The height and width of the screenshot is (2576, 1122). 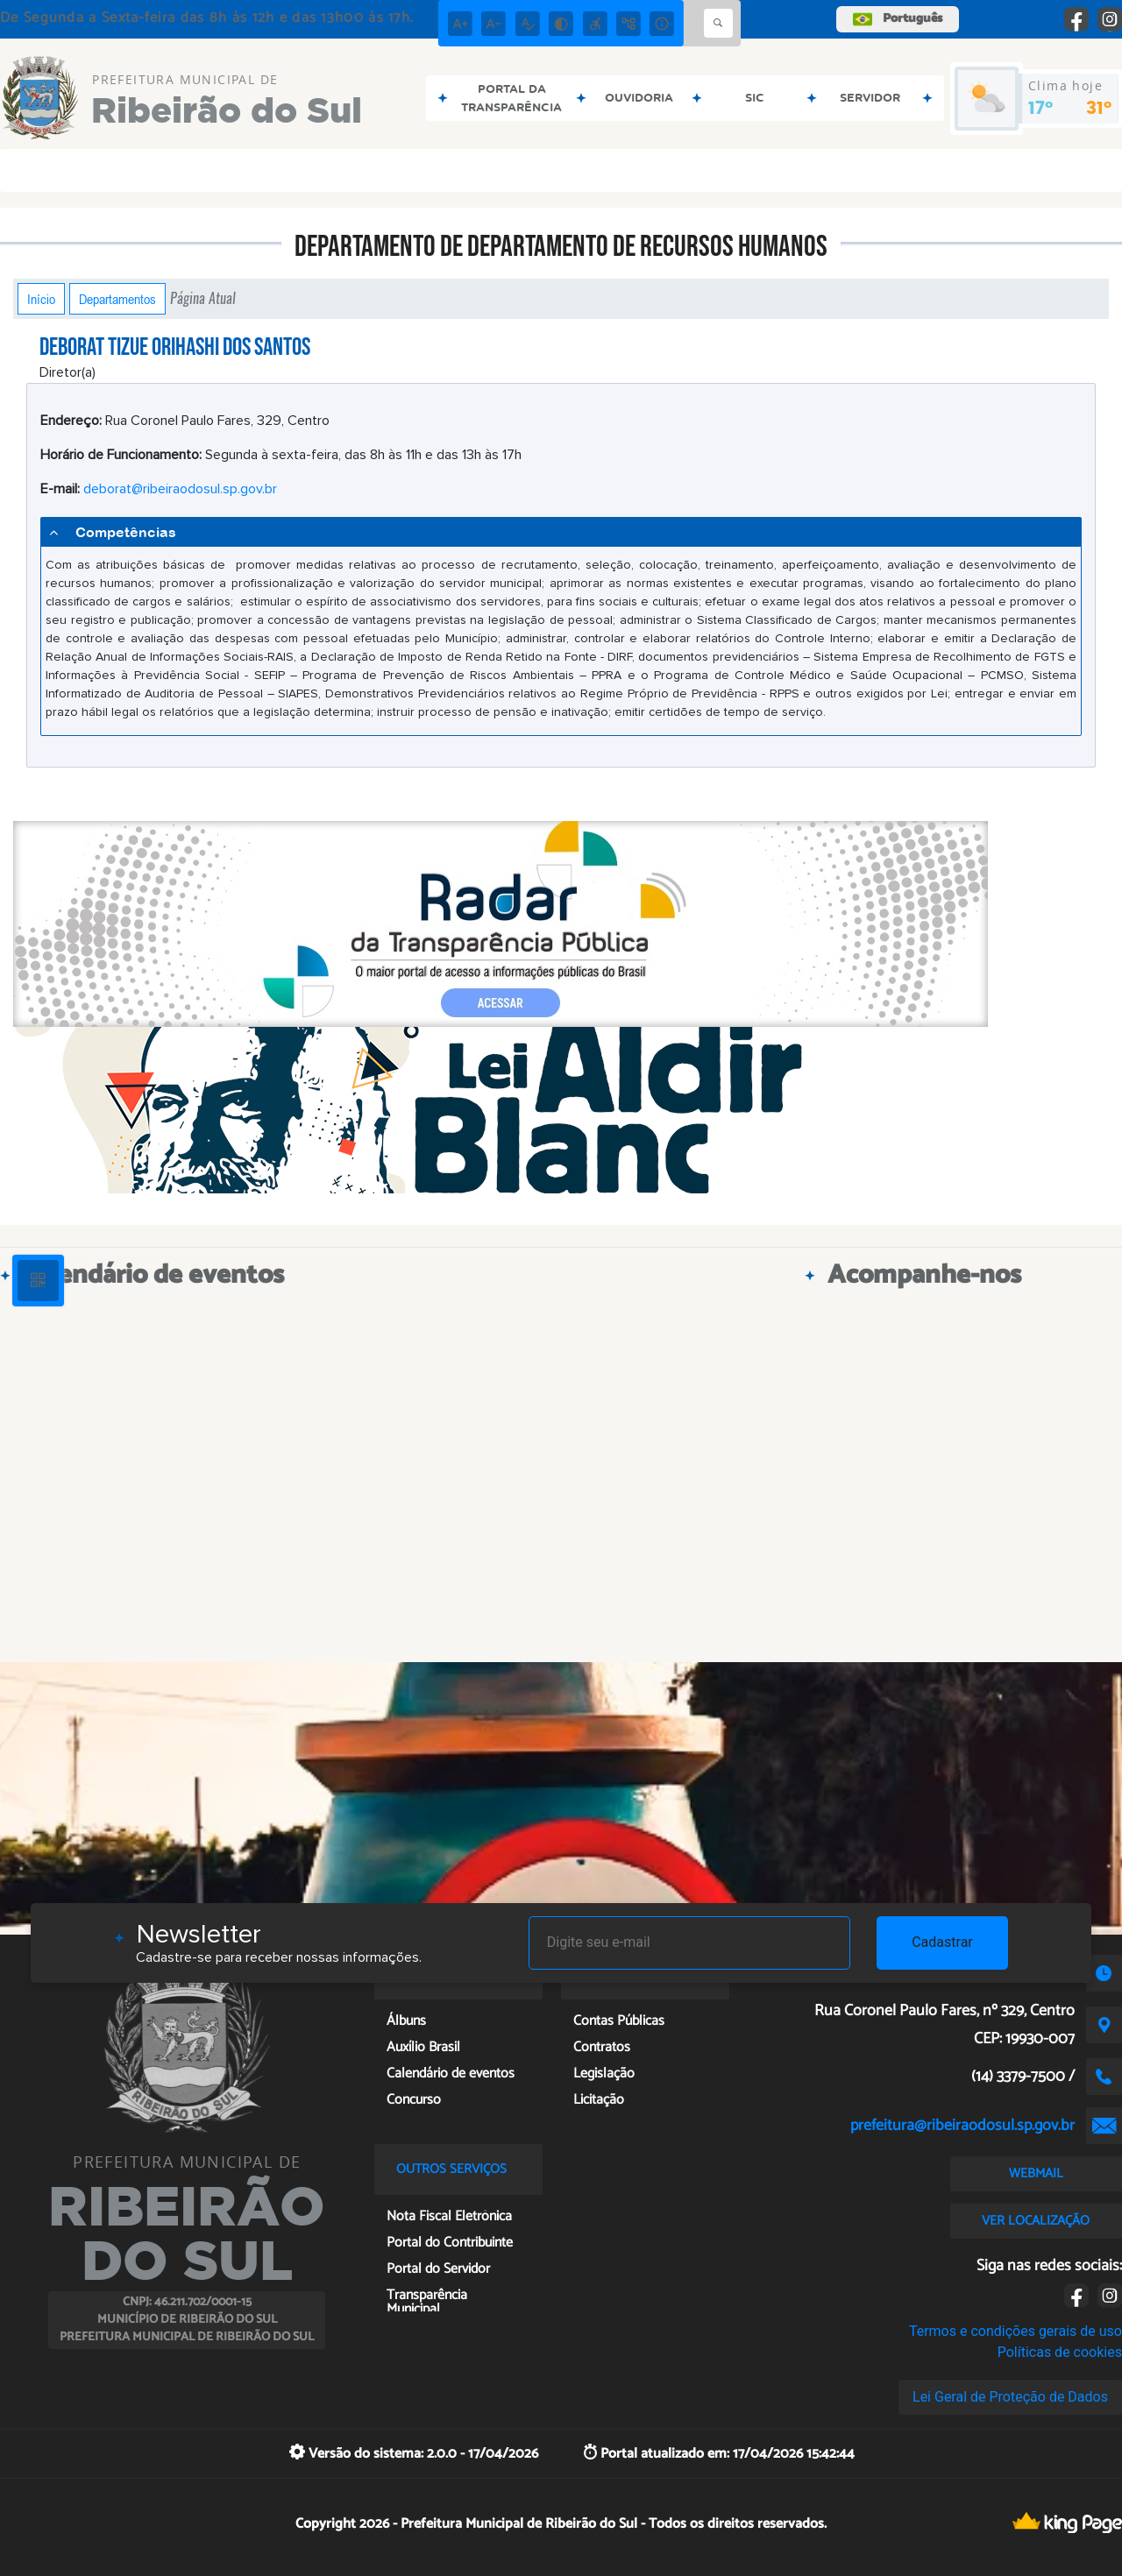 I want to click on Termos e condições gerais de uso, so click(x=1015, y=2331).